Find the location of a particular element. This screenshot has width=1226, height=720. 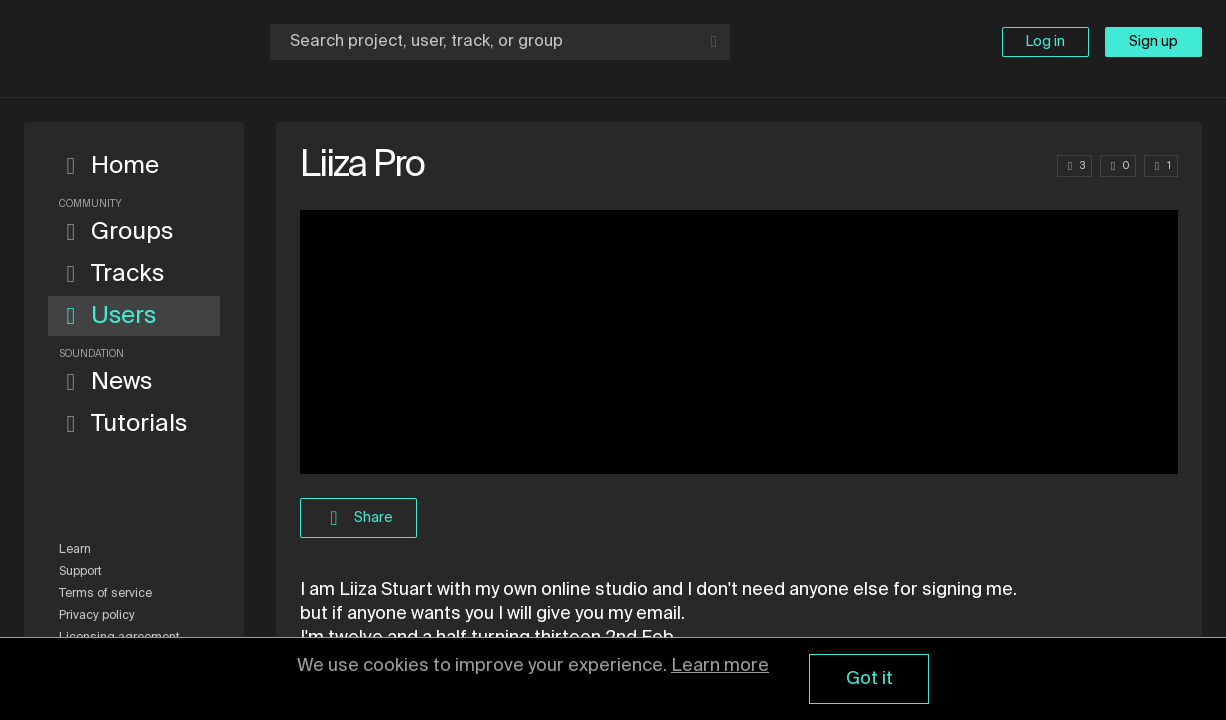

Learn is located at coordinates (75, 550).